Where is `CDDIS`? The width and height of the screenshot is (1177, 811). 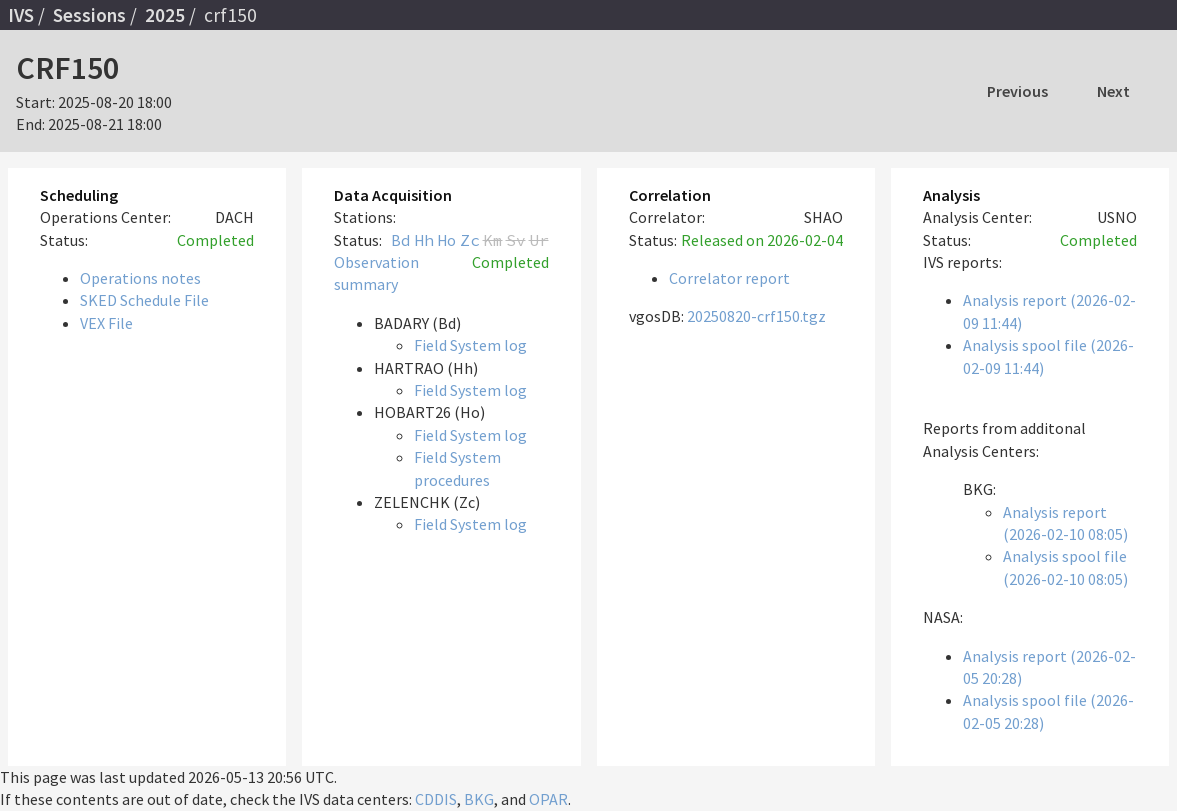 CDDIS is located at coordinates (436, 799).